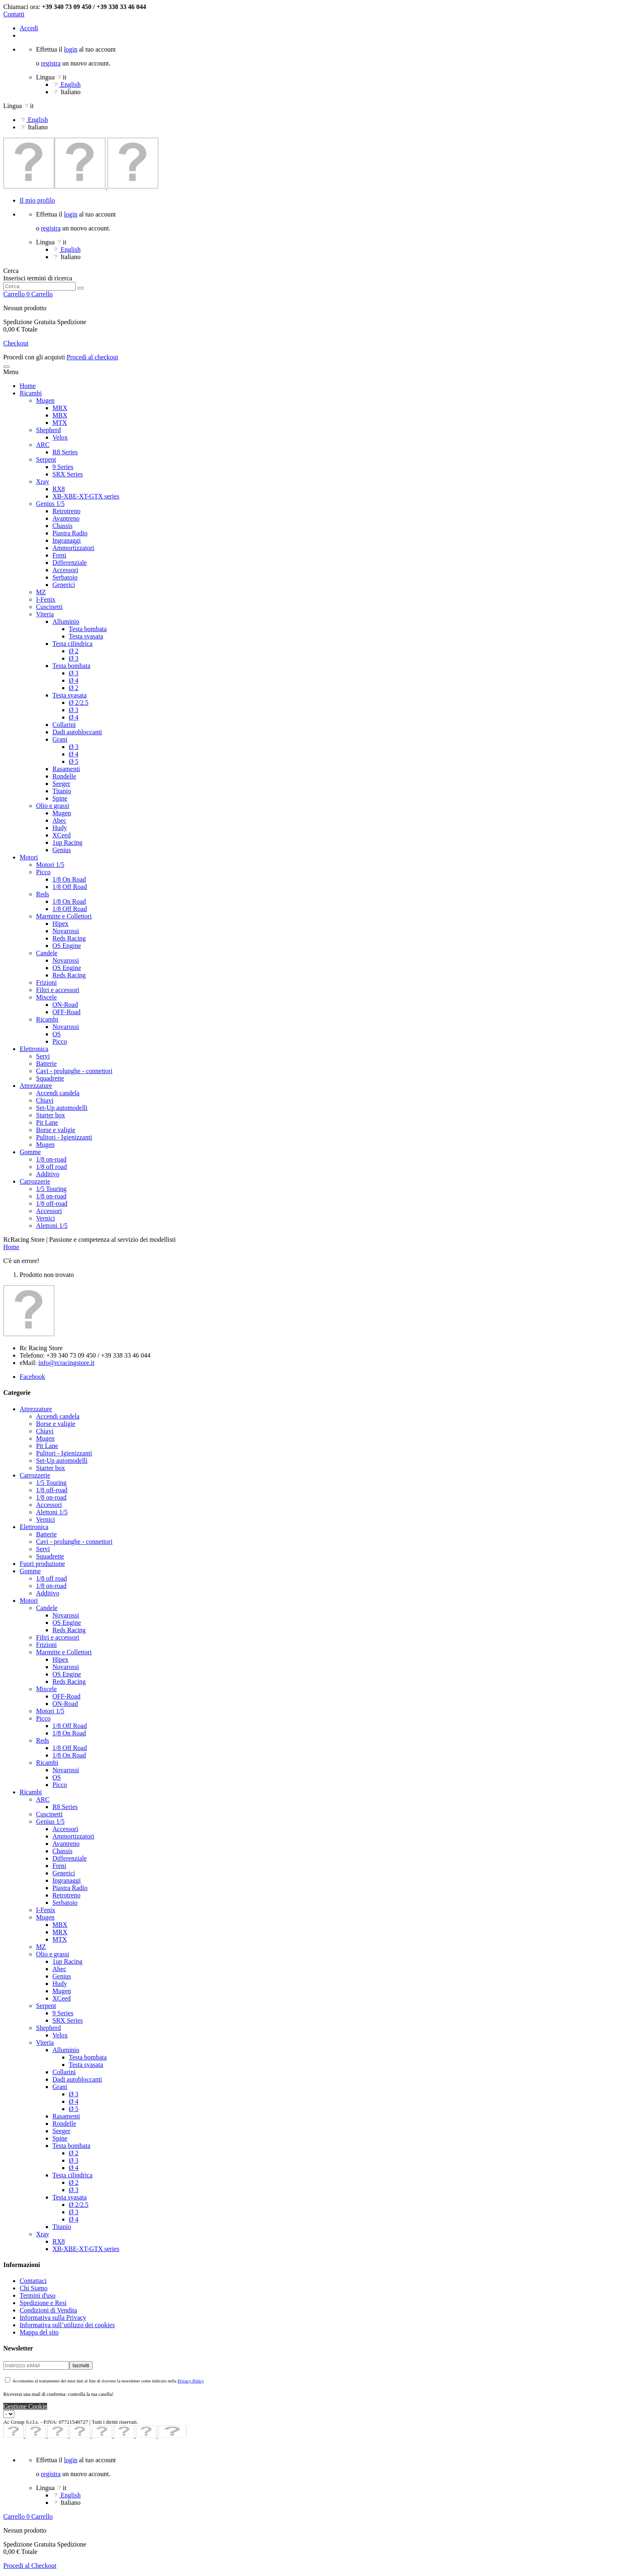  What do you see at coordinates (50, 1115) in the screenshot?
I see `Starter box` at bounding box center [50, 1115].